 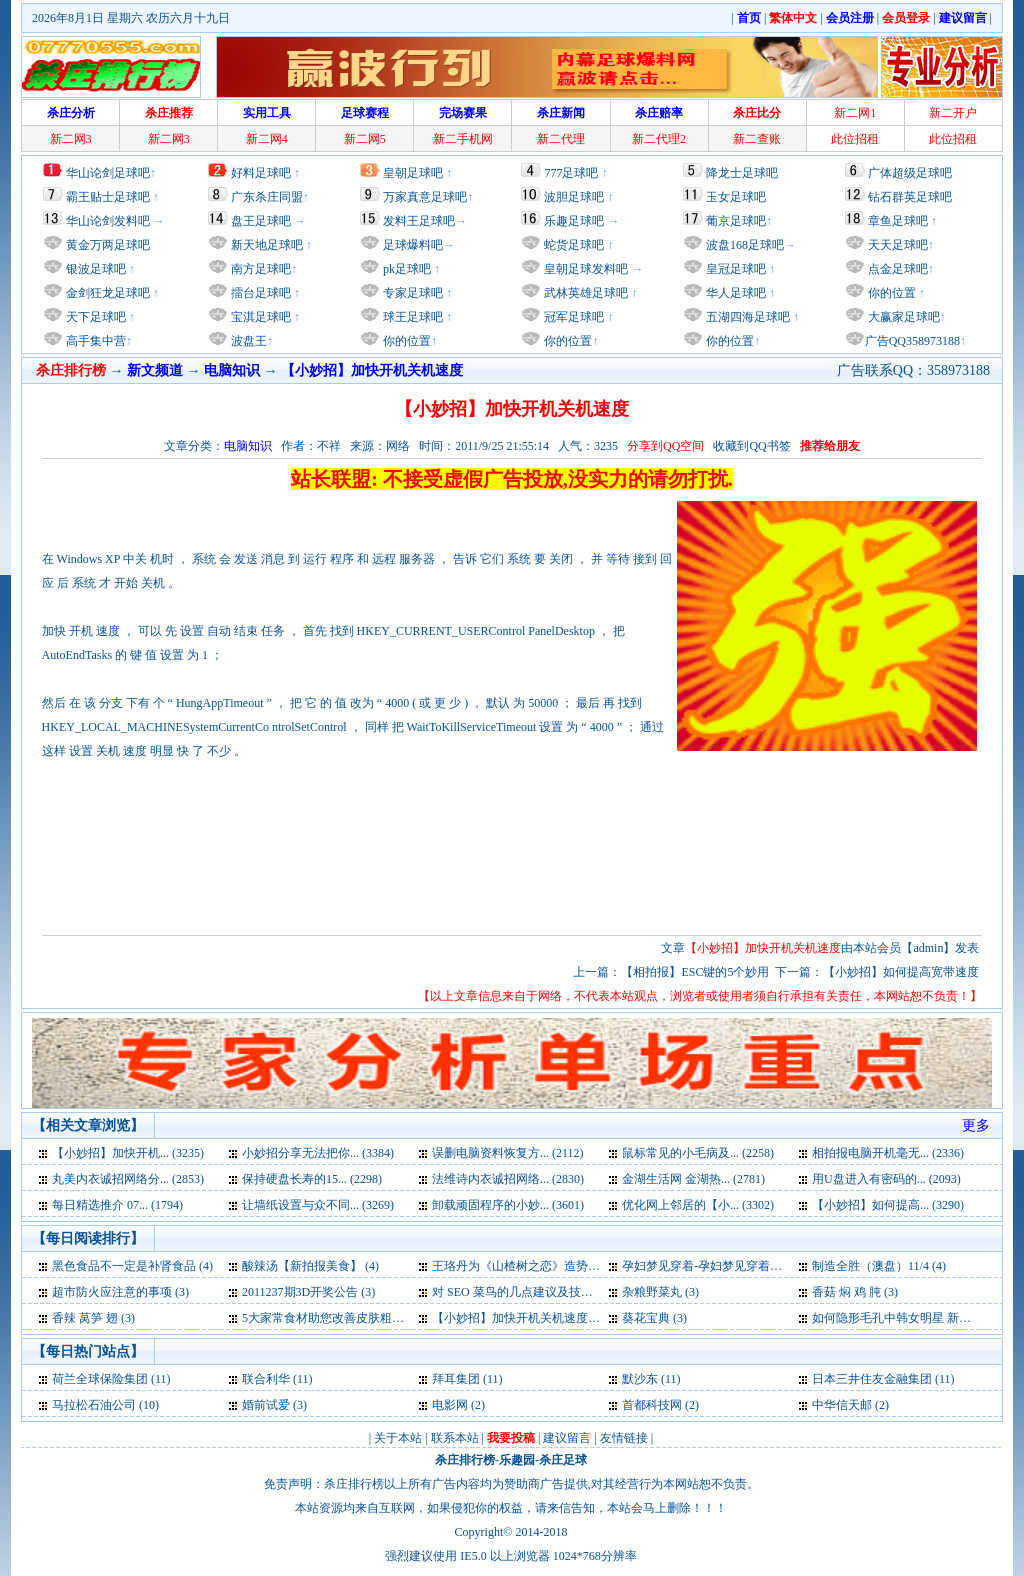 I want to click on 葡京足球吧, so click(x=736, y=221).